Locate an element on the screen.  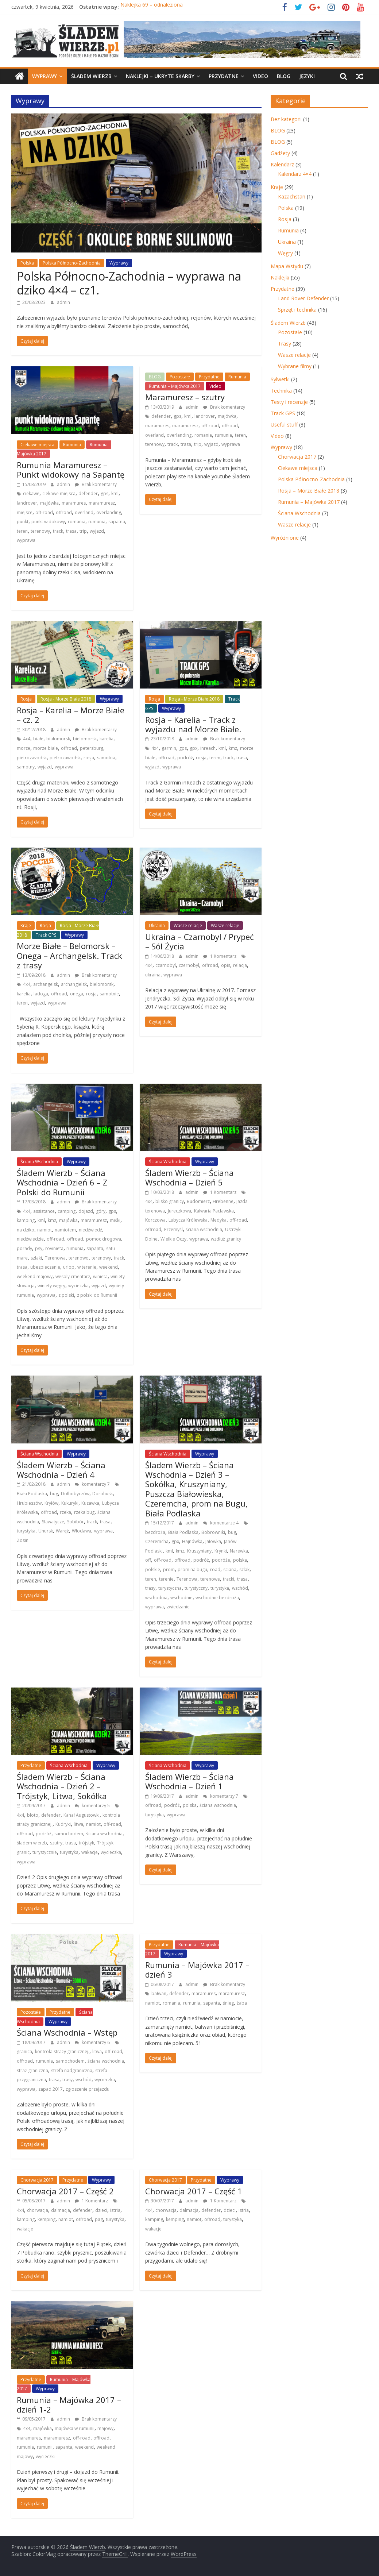
Bobrowniki is located at coordinates (213, 1532).